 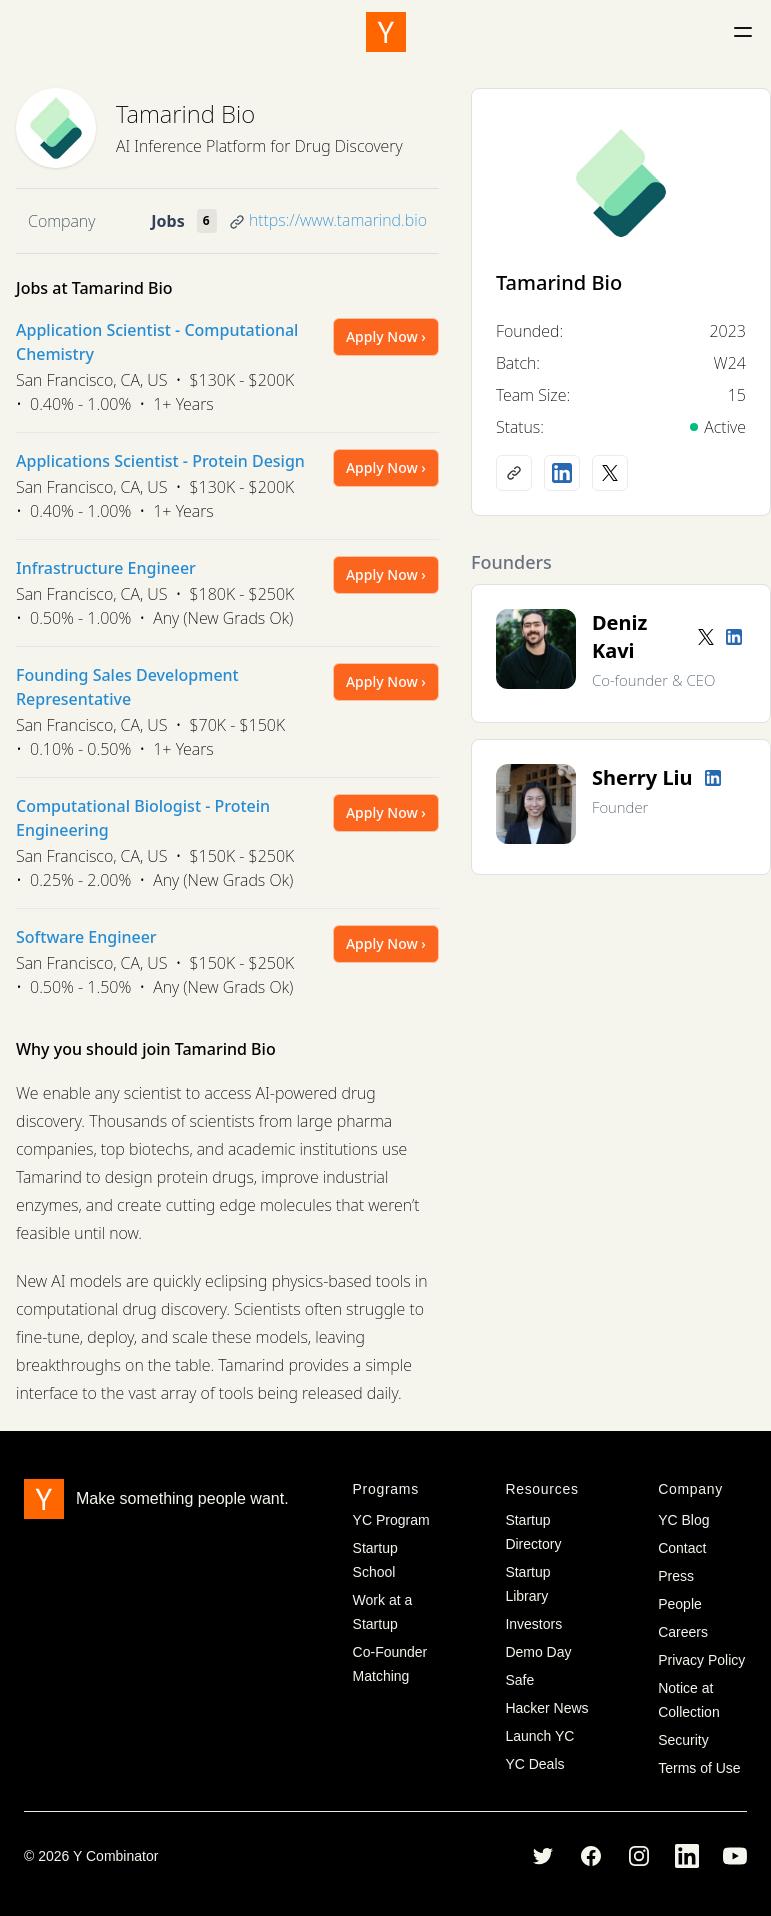 I want to click on Press, so click(x=676, y=1576).